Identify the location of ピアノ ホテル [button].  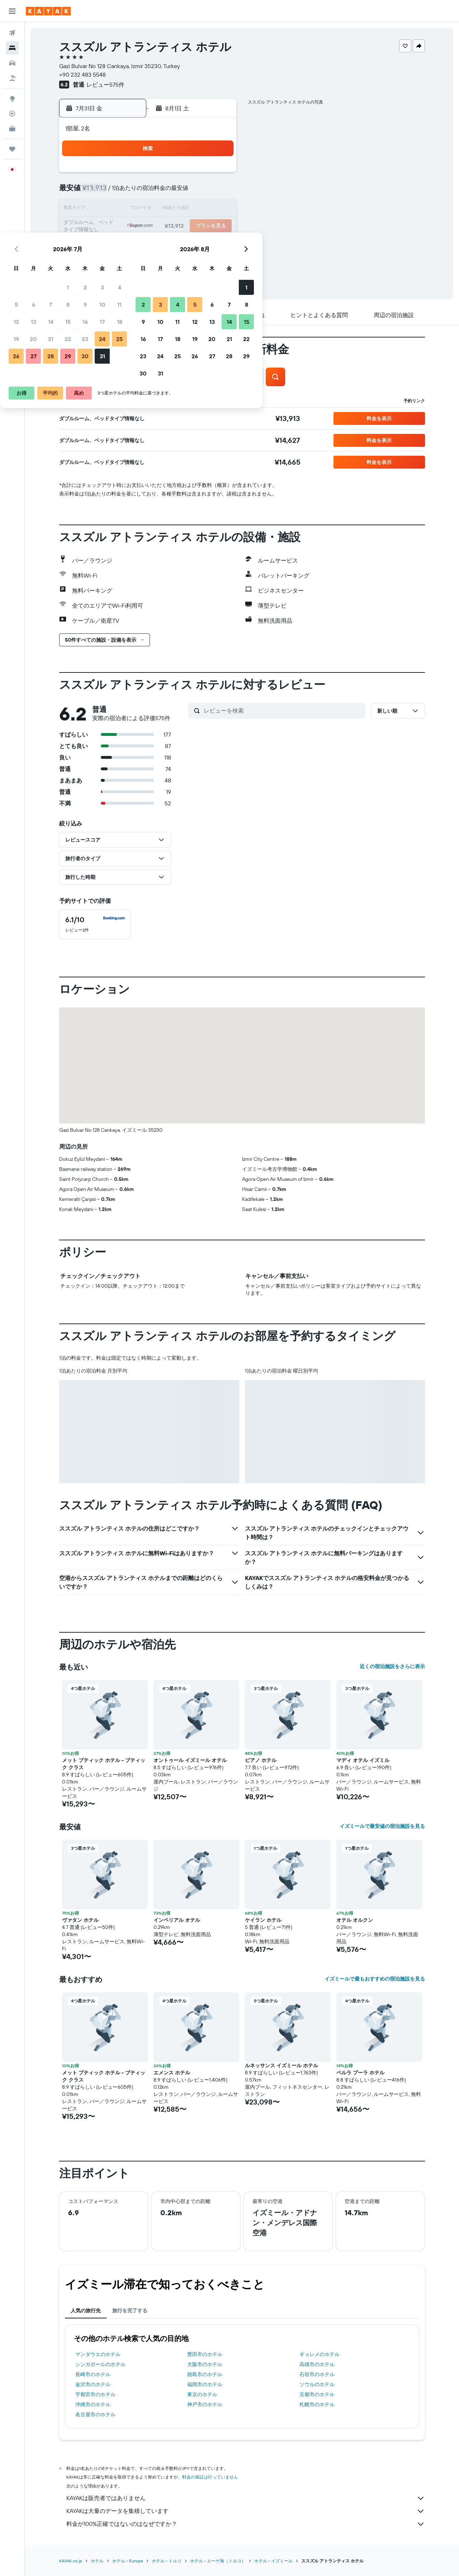
(260, 1760).